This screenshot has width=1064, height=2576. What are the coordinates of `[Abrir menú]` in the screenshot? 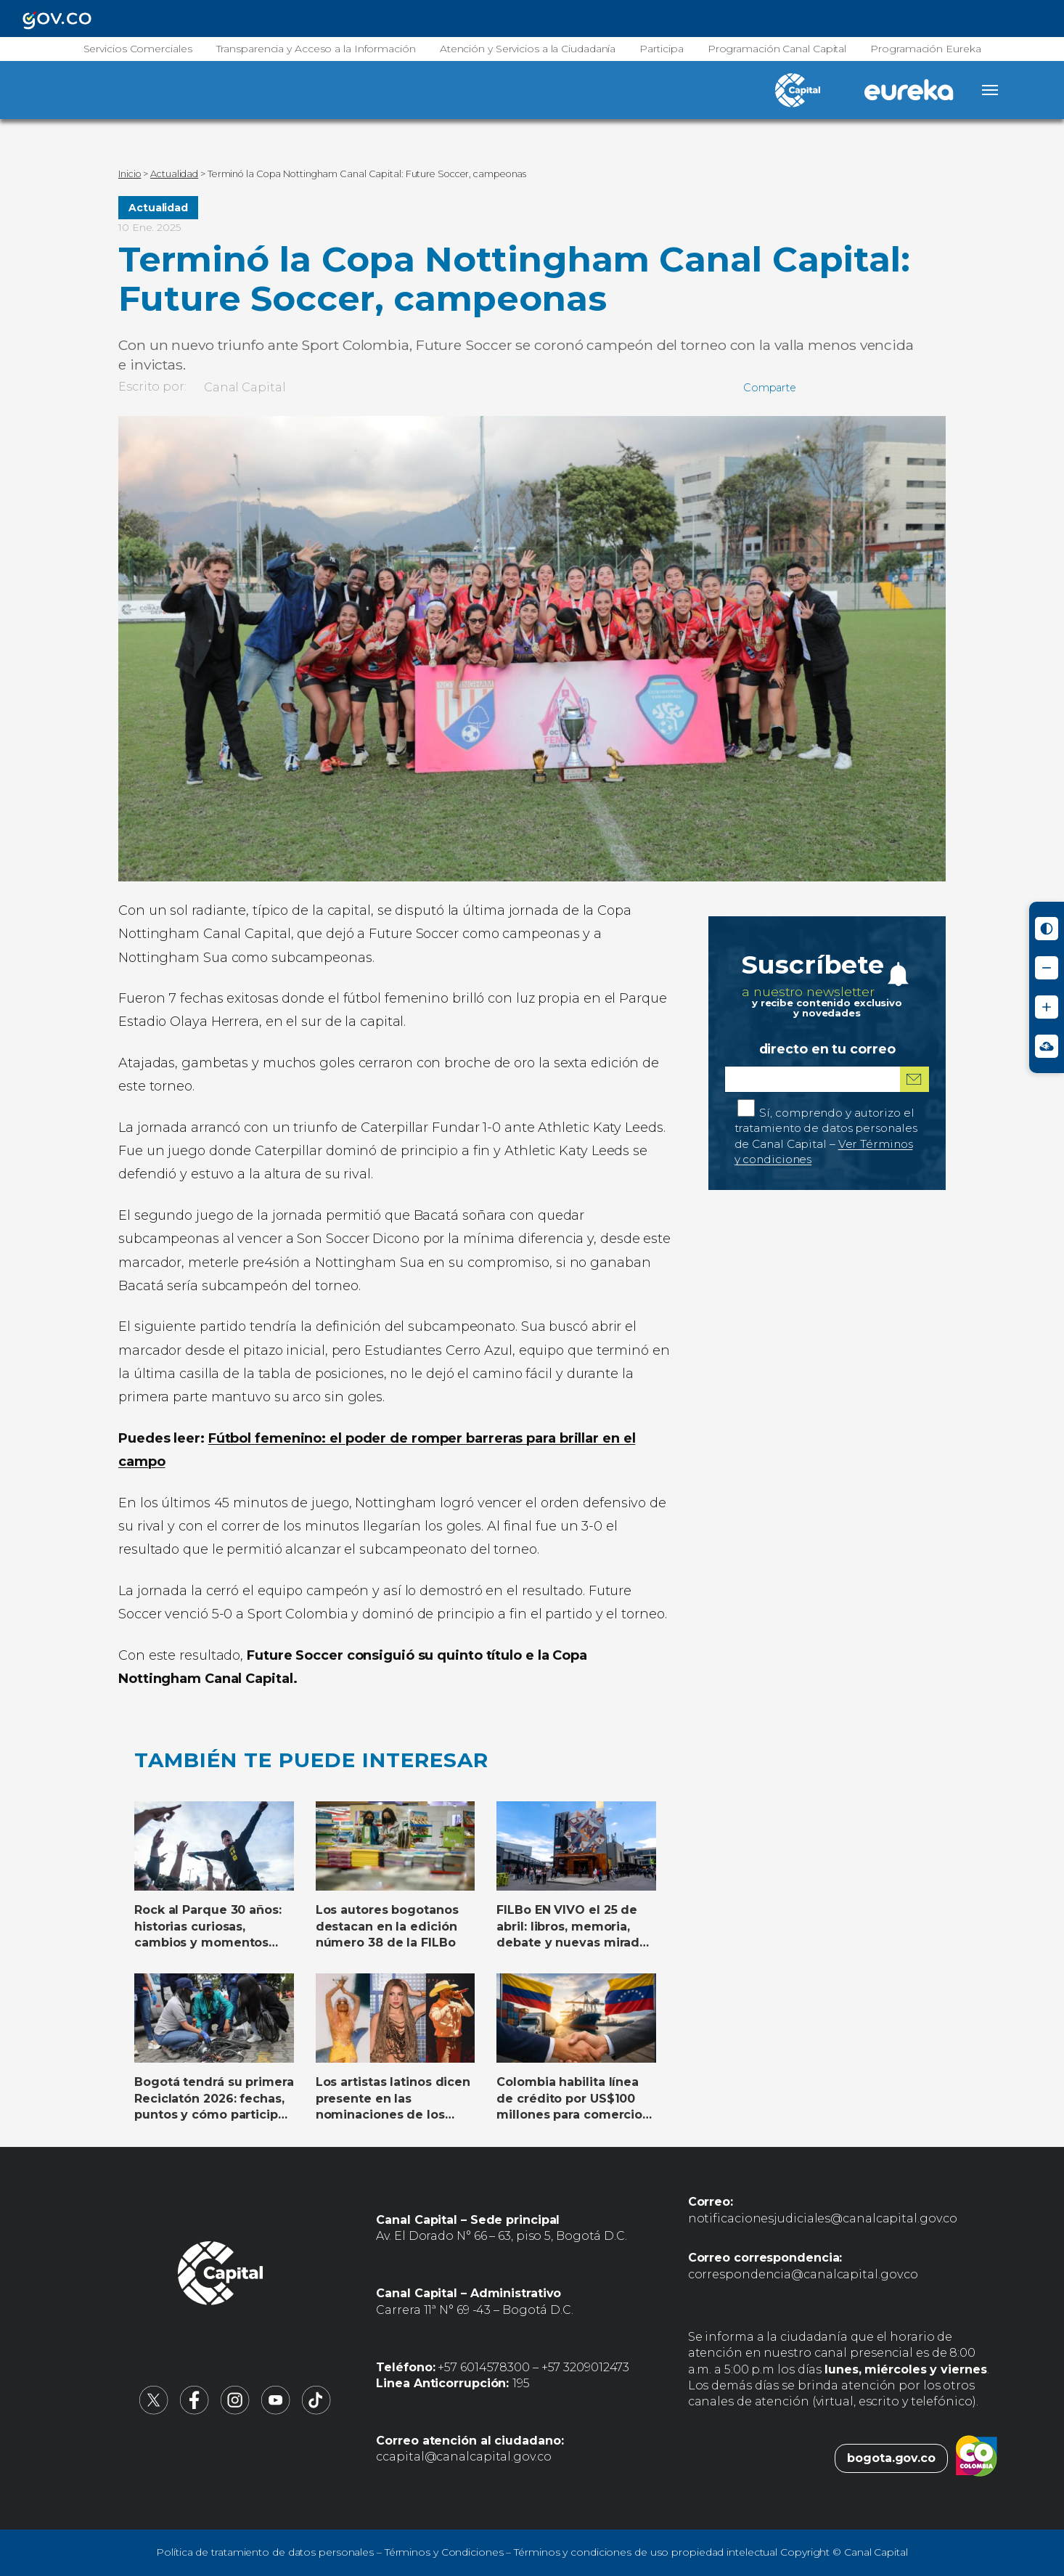 It's located at (990, 90).